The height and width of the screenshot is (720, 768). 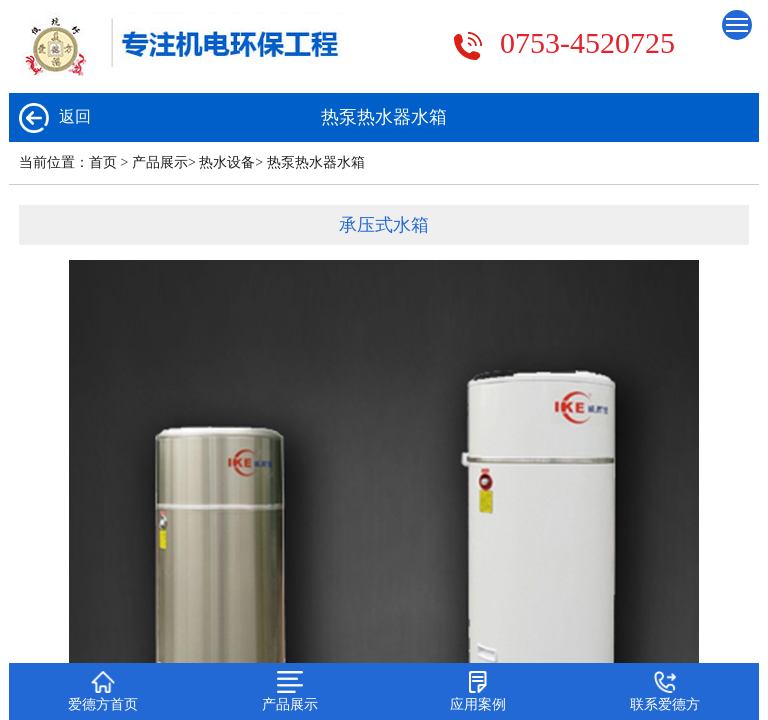 I want to click on 0753-4520725, so click(x=587, y=42).